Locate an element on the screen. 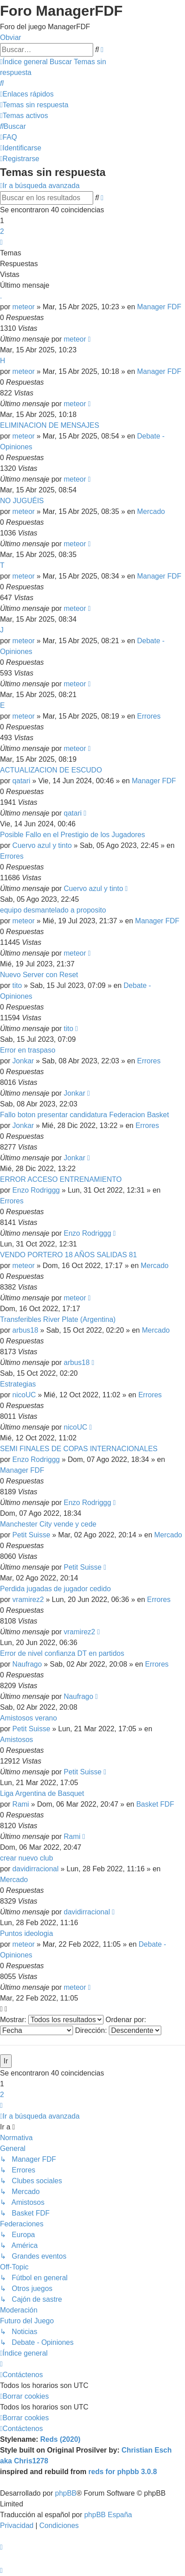 The width and height of the screenshot is (185, 2576). phpBB España is located at coordinates (108, 2515).